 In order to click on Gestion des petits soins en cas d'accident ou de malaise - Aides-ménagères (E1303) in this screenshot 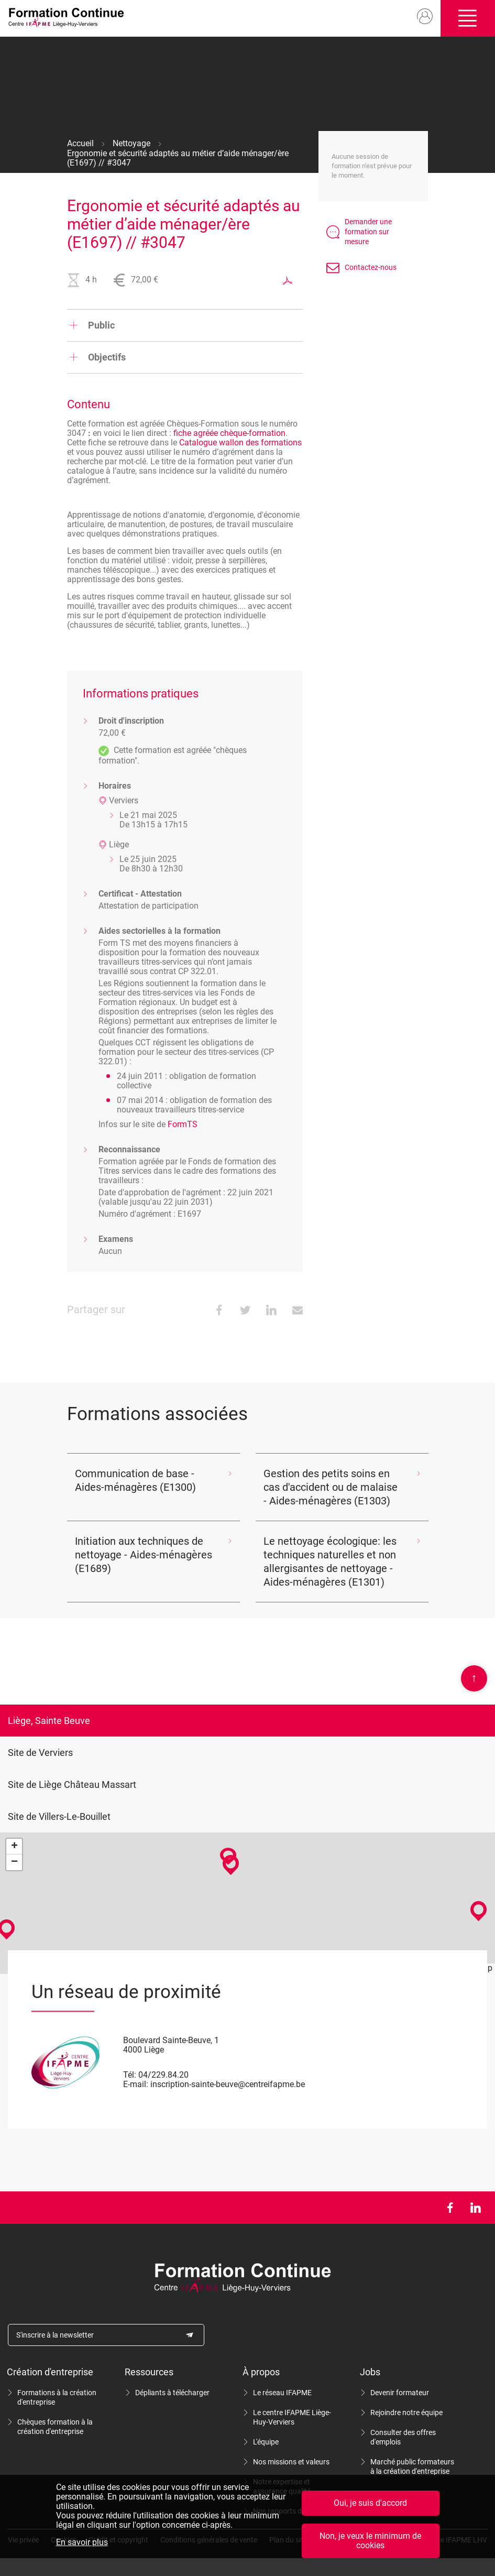, I will do `click(330, 1487)`.